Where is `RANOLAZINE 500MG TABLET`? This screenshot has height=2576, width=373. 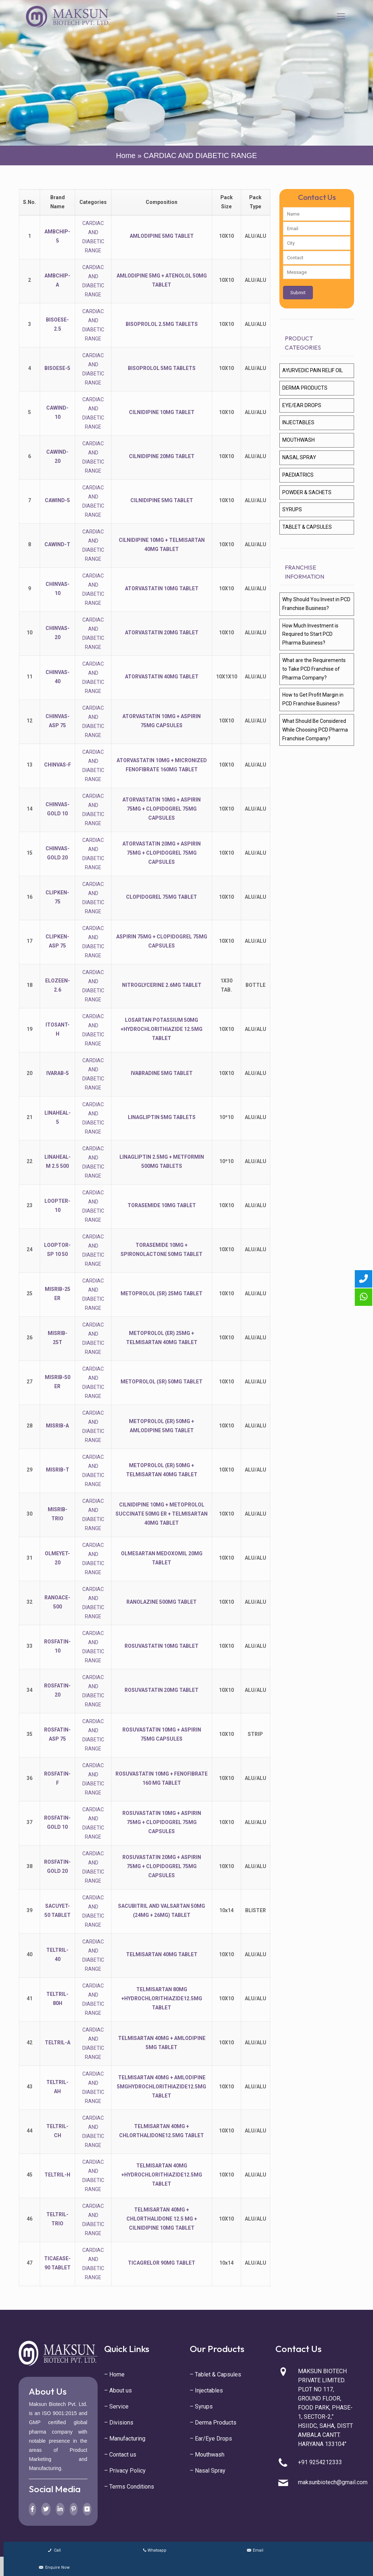
RANOLAZINE 500MG TABLET is located at coordinates (161, 1602).